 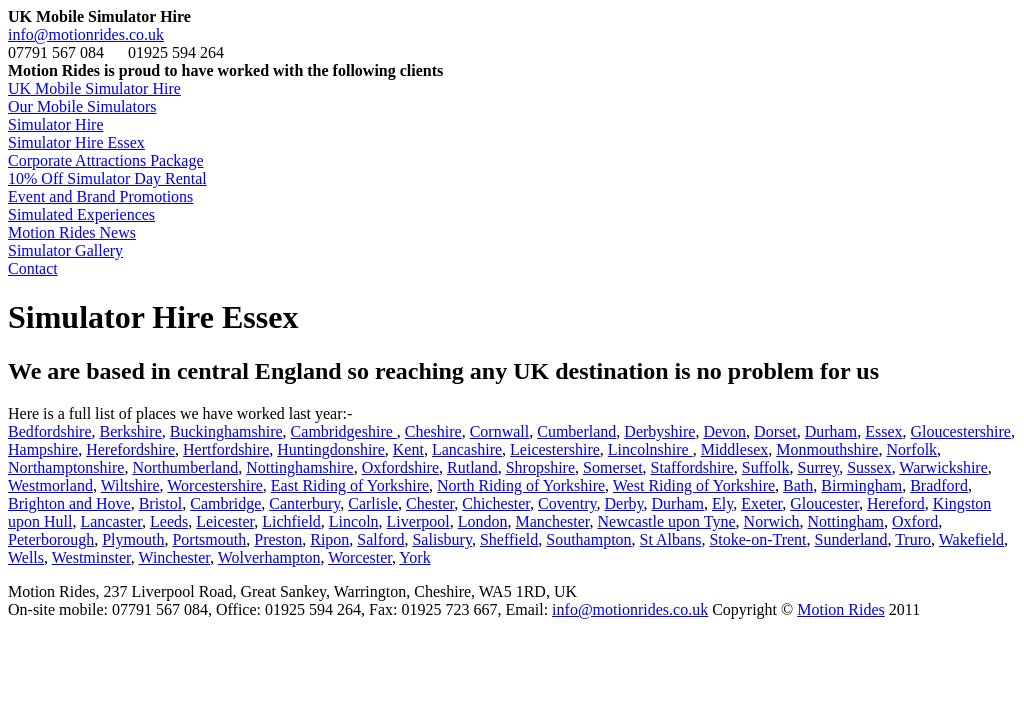 I want to click on Staffordshire, so click(x=692, y=467).